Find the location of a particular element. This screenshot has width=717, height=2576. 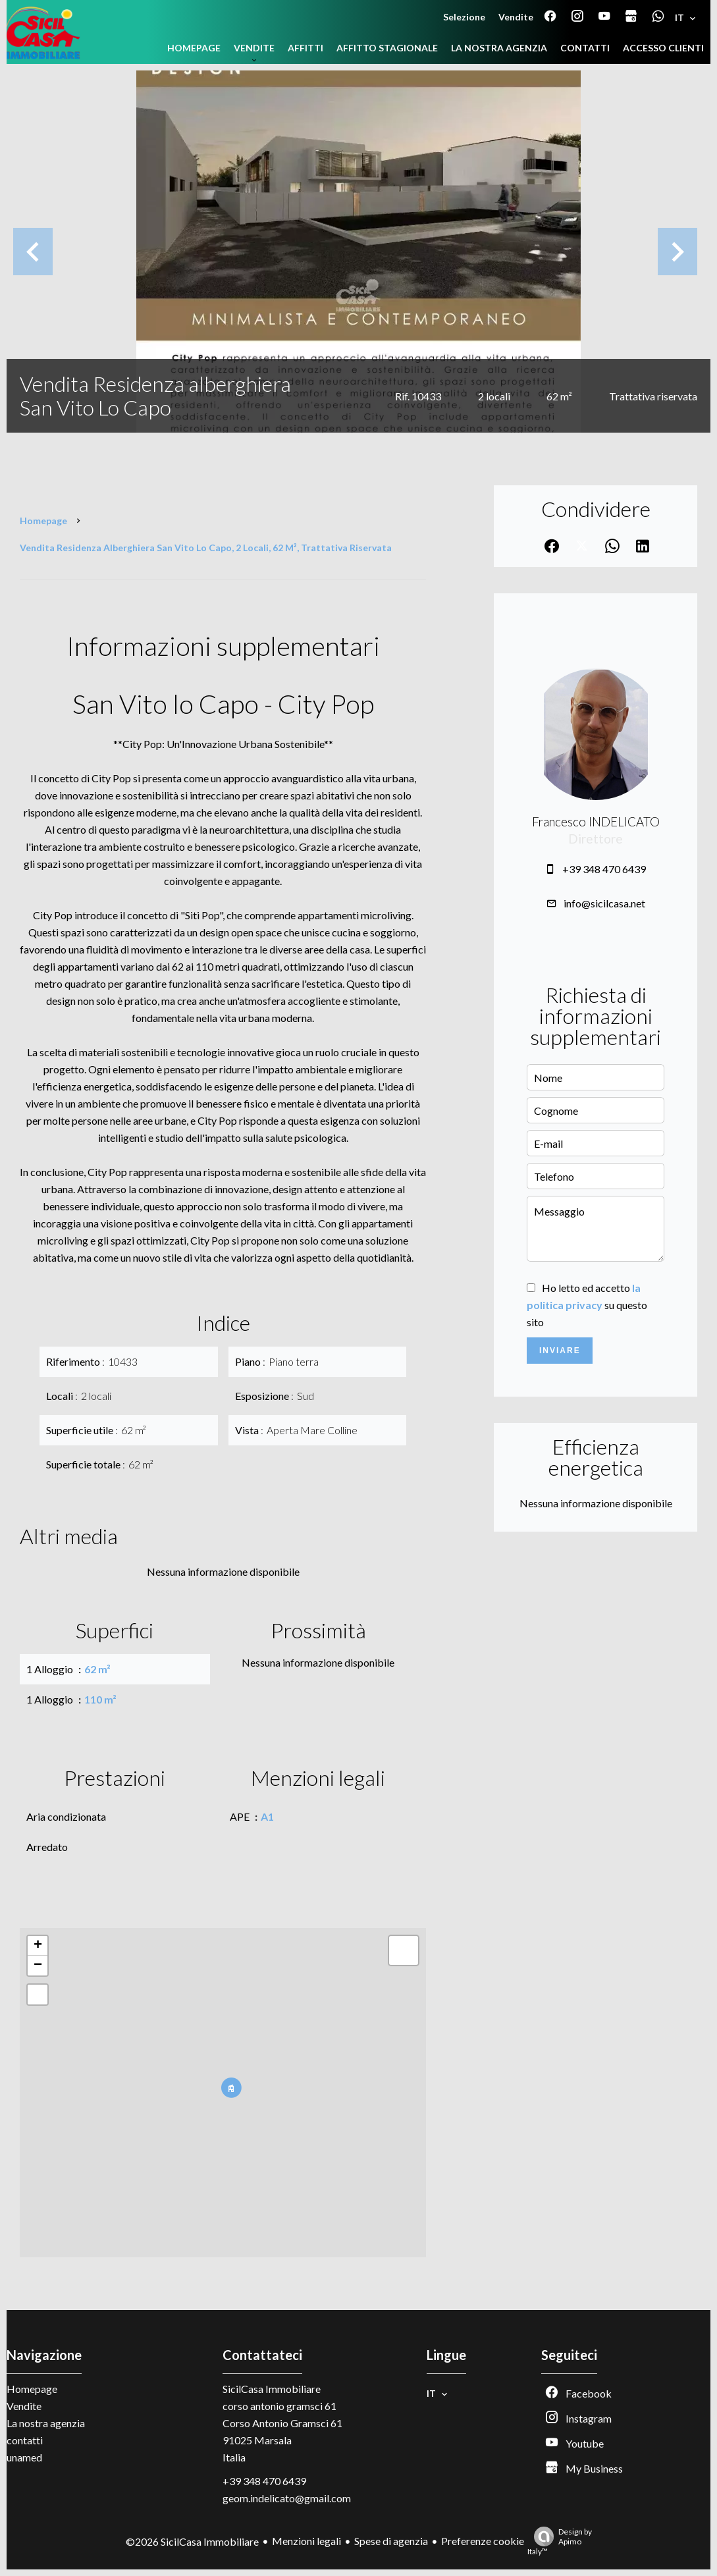

Francesco INDELICATO is located at coordinates (596, 822).